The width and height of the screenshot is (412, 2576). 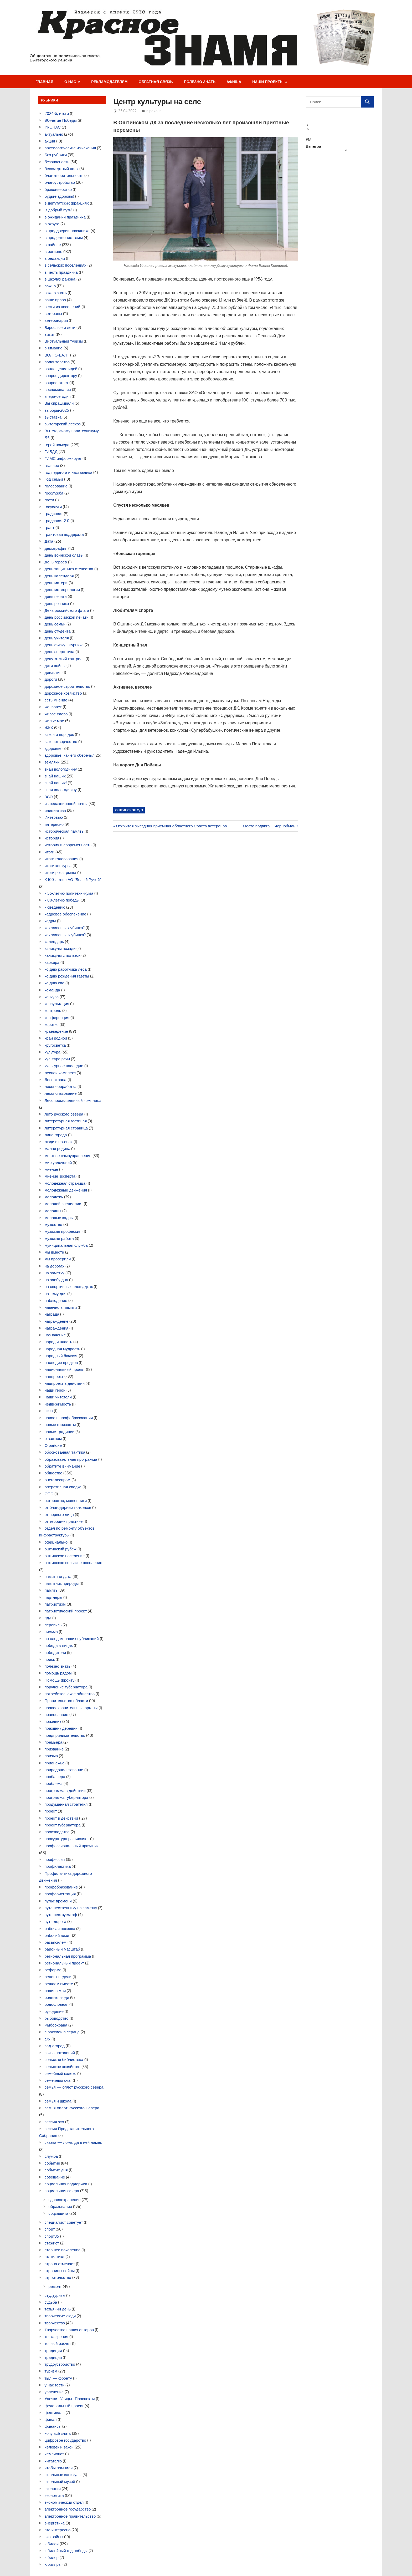 I want to click on от благодарных потомков, so click(x=68, y=1507).